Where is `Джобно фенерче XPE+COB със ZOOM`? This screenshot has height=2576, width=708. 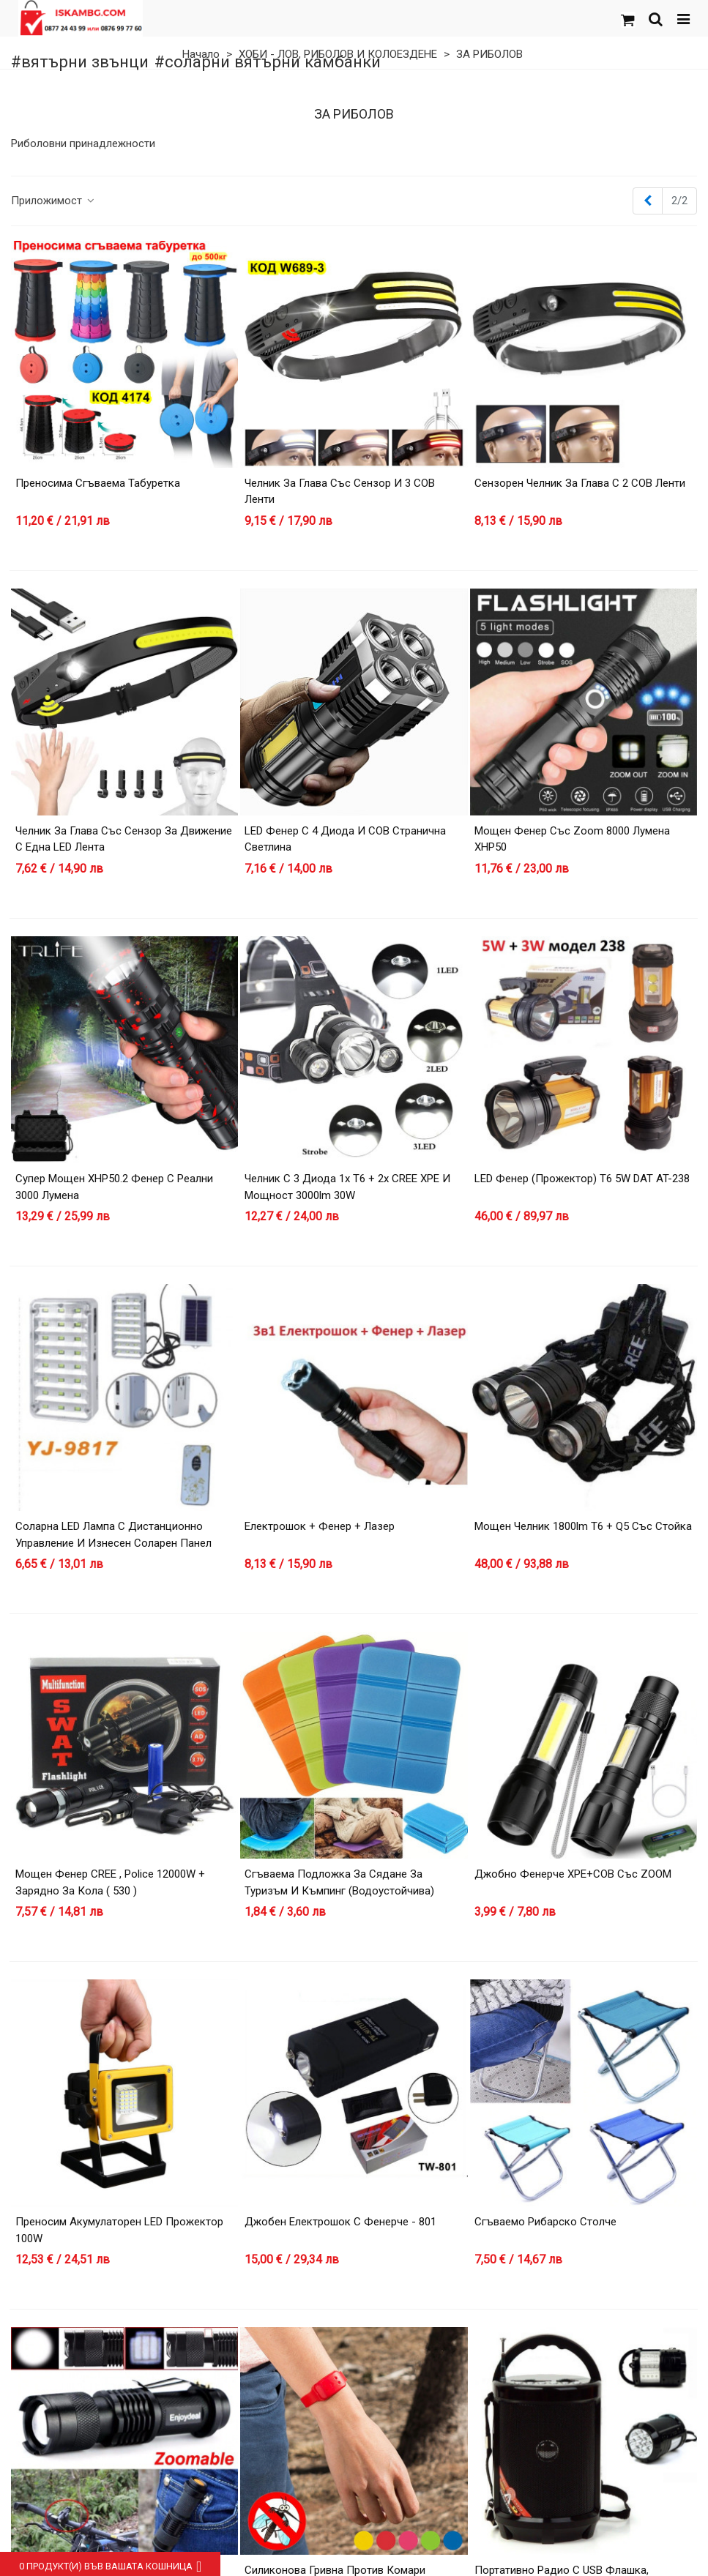
Джобно фенерче XPE+COB със ZOOM is located at coordinates (572, 1874).